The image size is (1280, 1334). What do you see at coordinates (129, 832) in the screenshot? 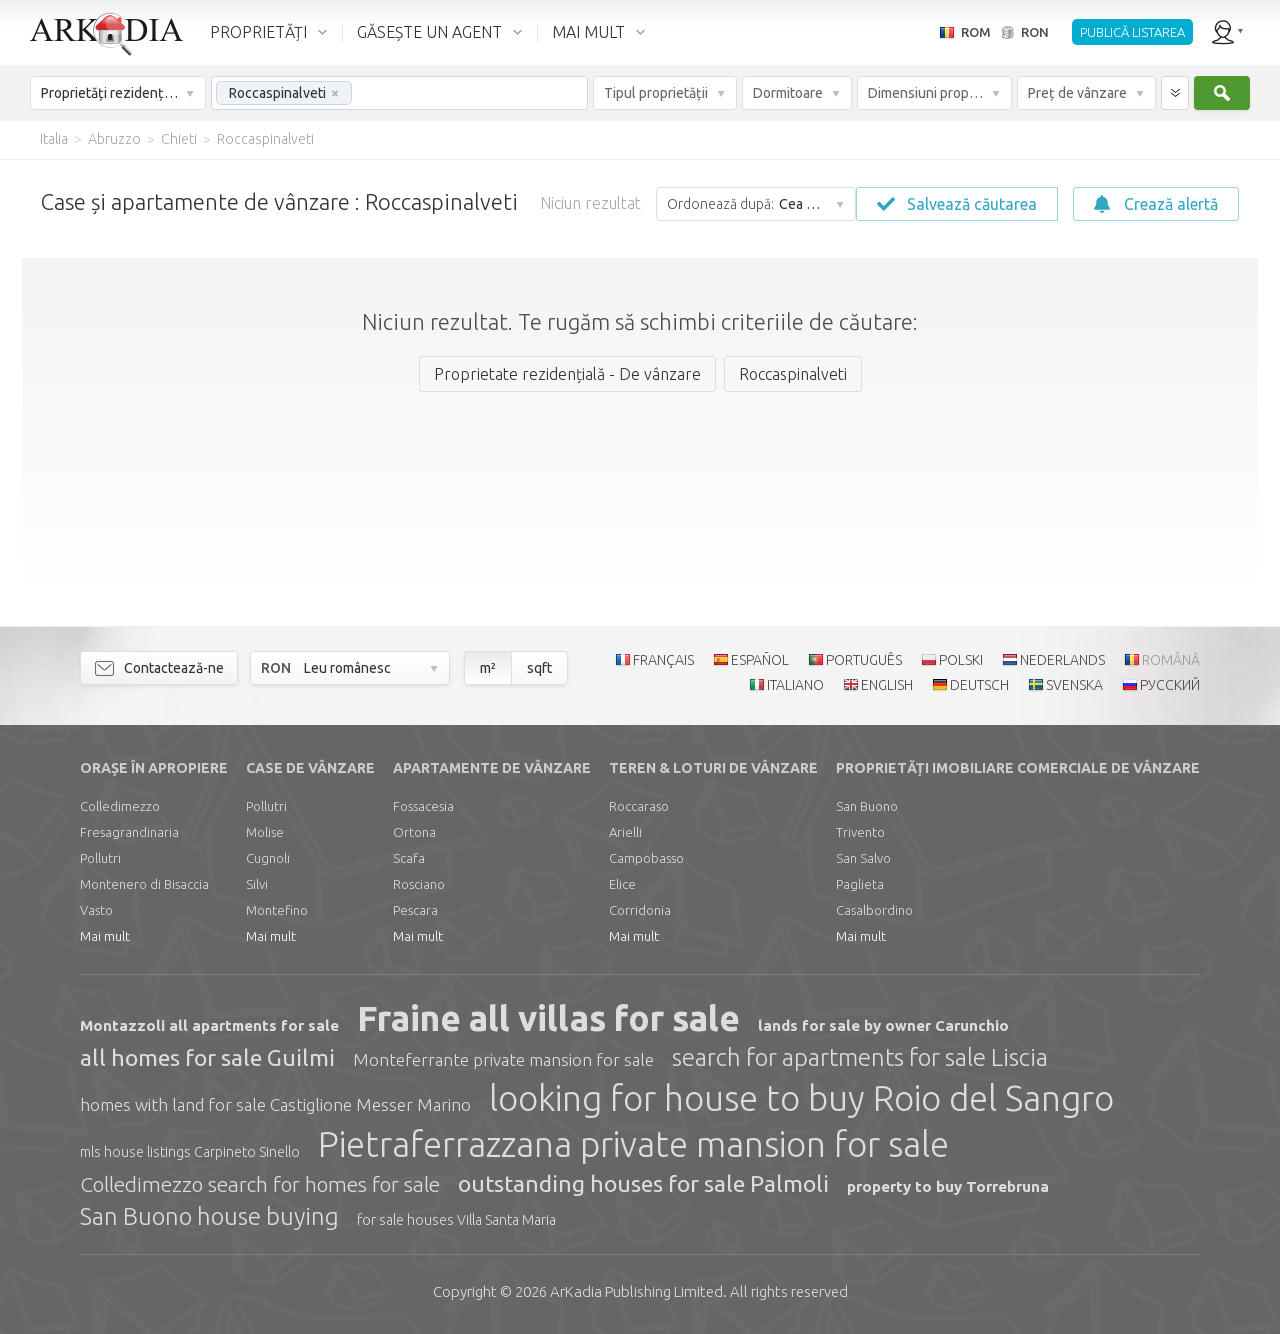
I see `Fresagrandinaria` at bounding box center [129, 832].